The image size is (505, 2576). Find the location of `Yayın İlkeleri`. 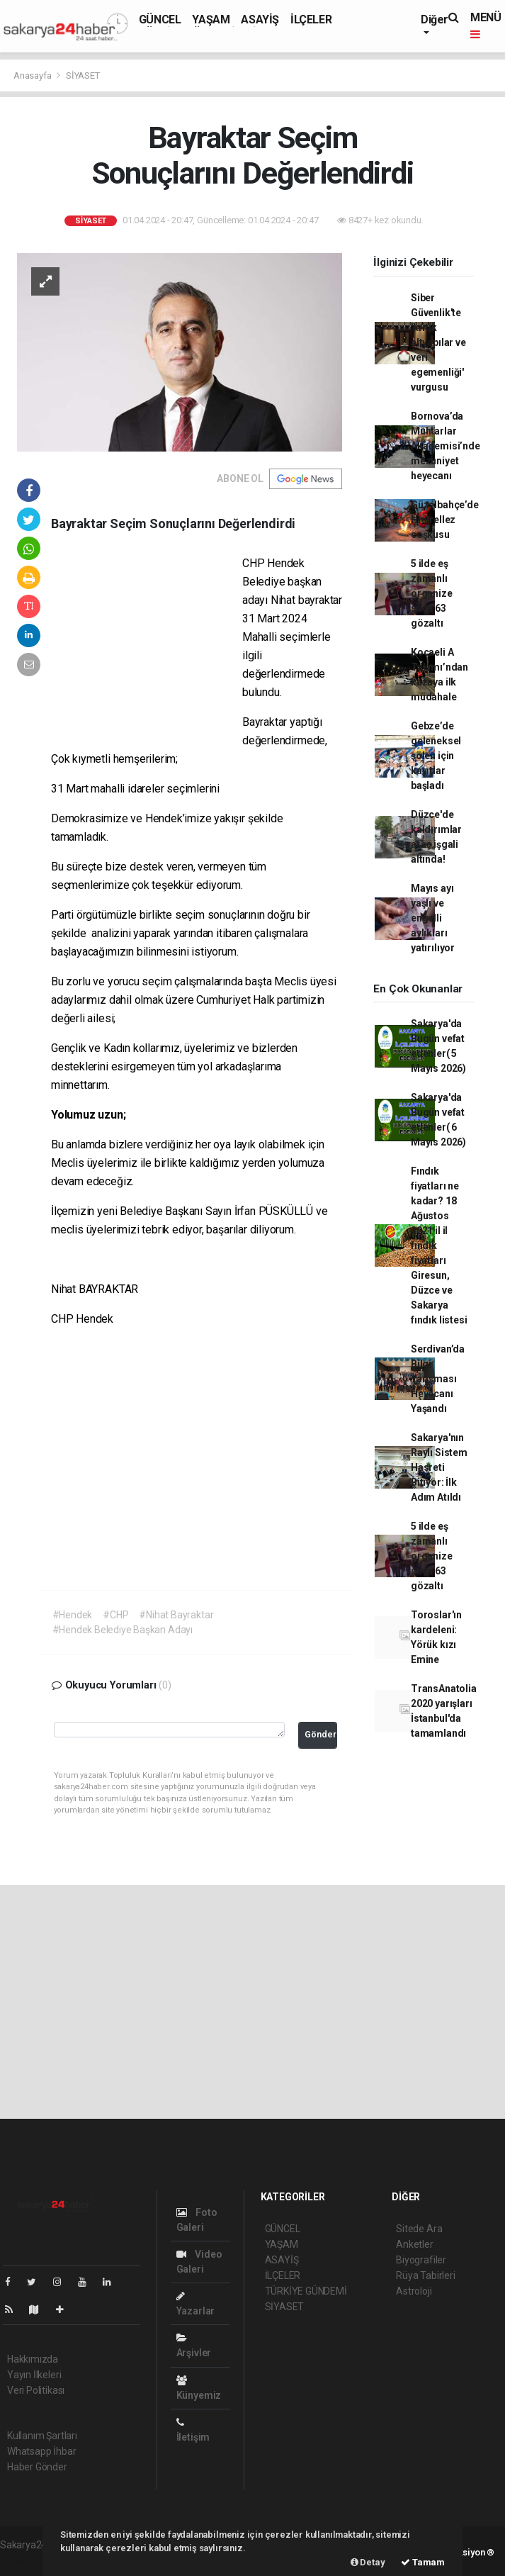

Yayın İlkeleri is located at coordinates (34, 2374).